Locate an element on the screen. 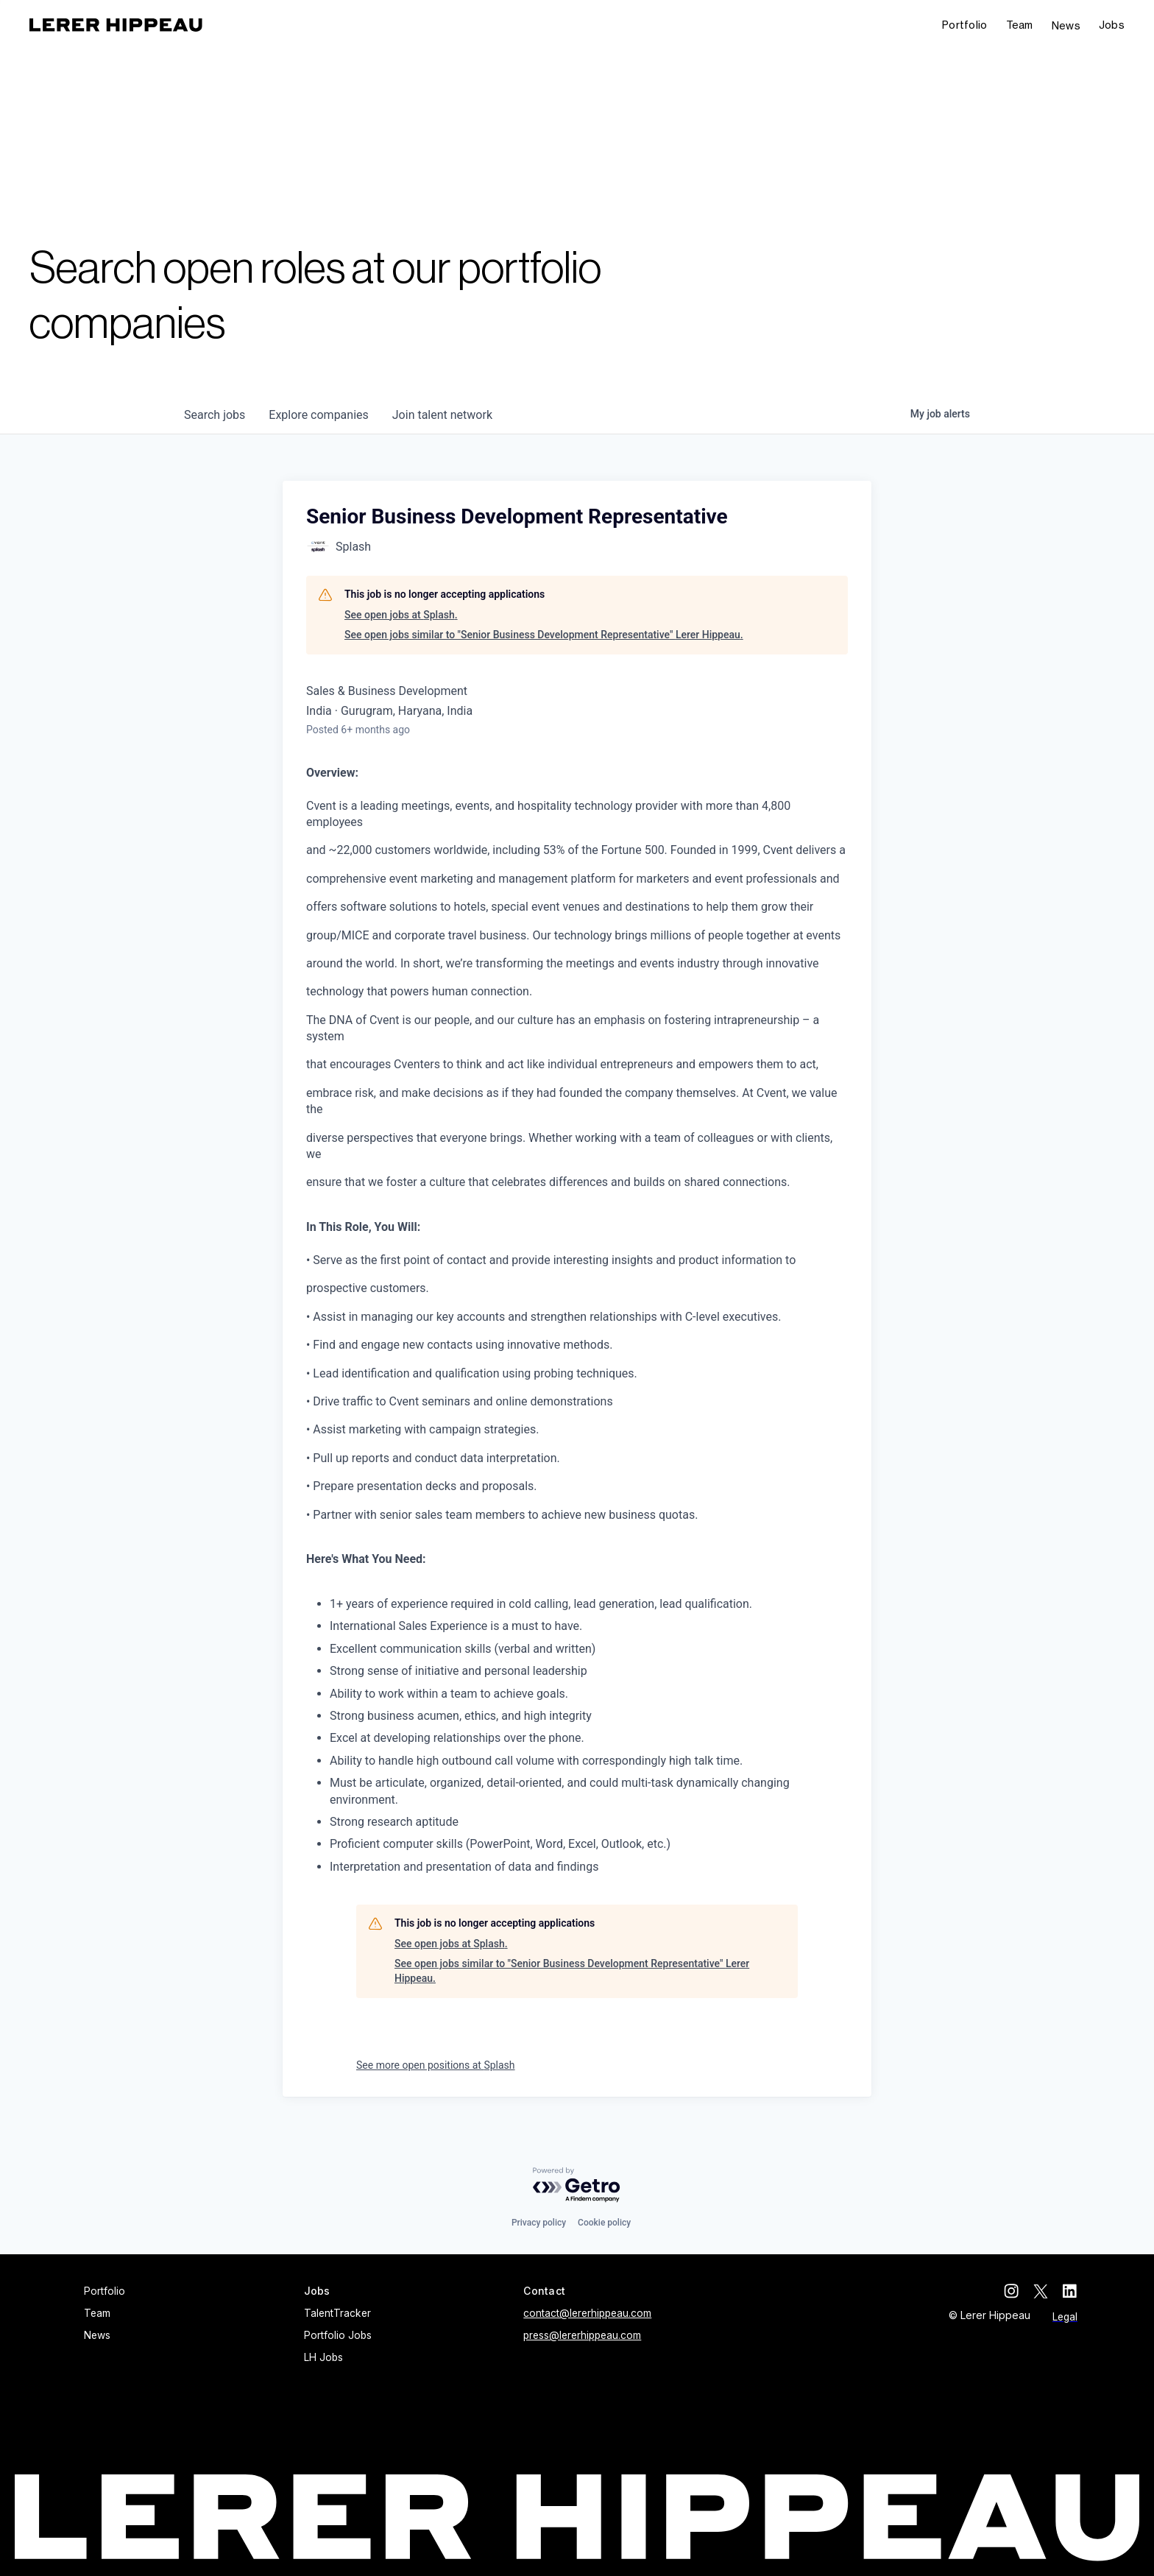 The image size is (1154, 2576). News is located at coordinates (1066, 25).